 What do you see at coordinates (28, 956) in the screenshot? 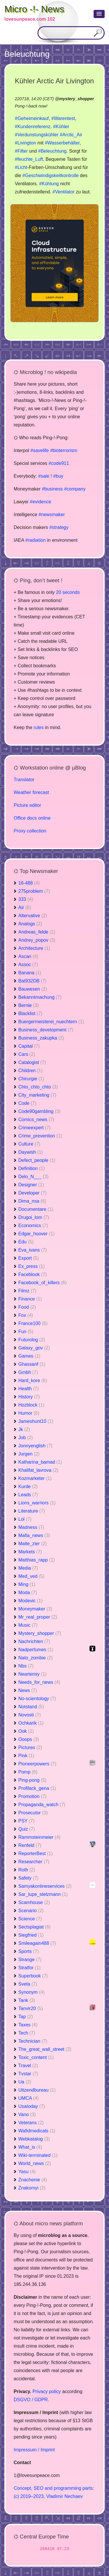
I see `Ascan` at bounding box center [28, 956].